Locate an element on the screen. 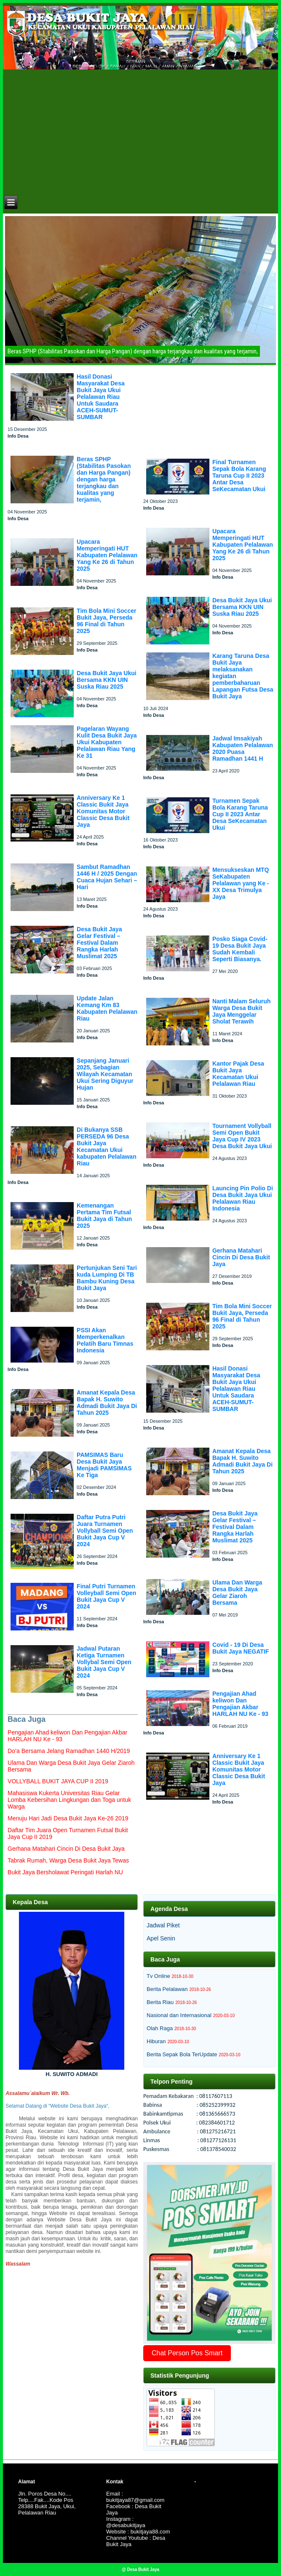  Covid - 19 Di Desa Bukit Jaya NEGATIF is located at coordinates (240, 1648).